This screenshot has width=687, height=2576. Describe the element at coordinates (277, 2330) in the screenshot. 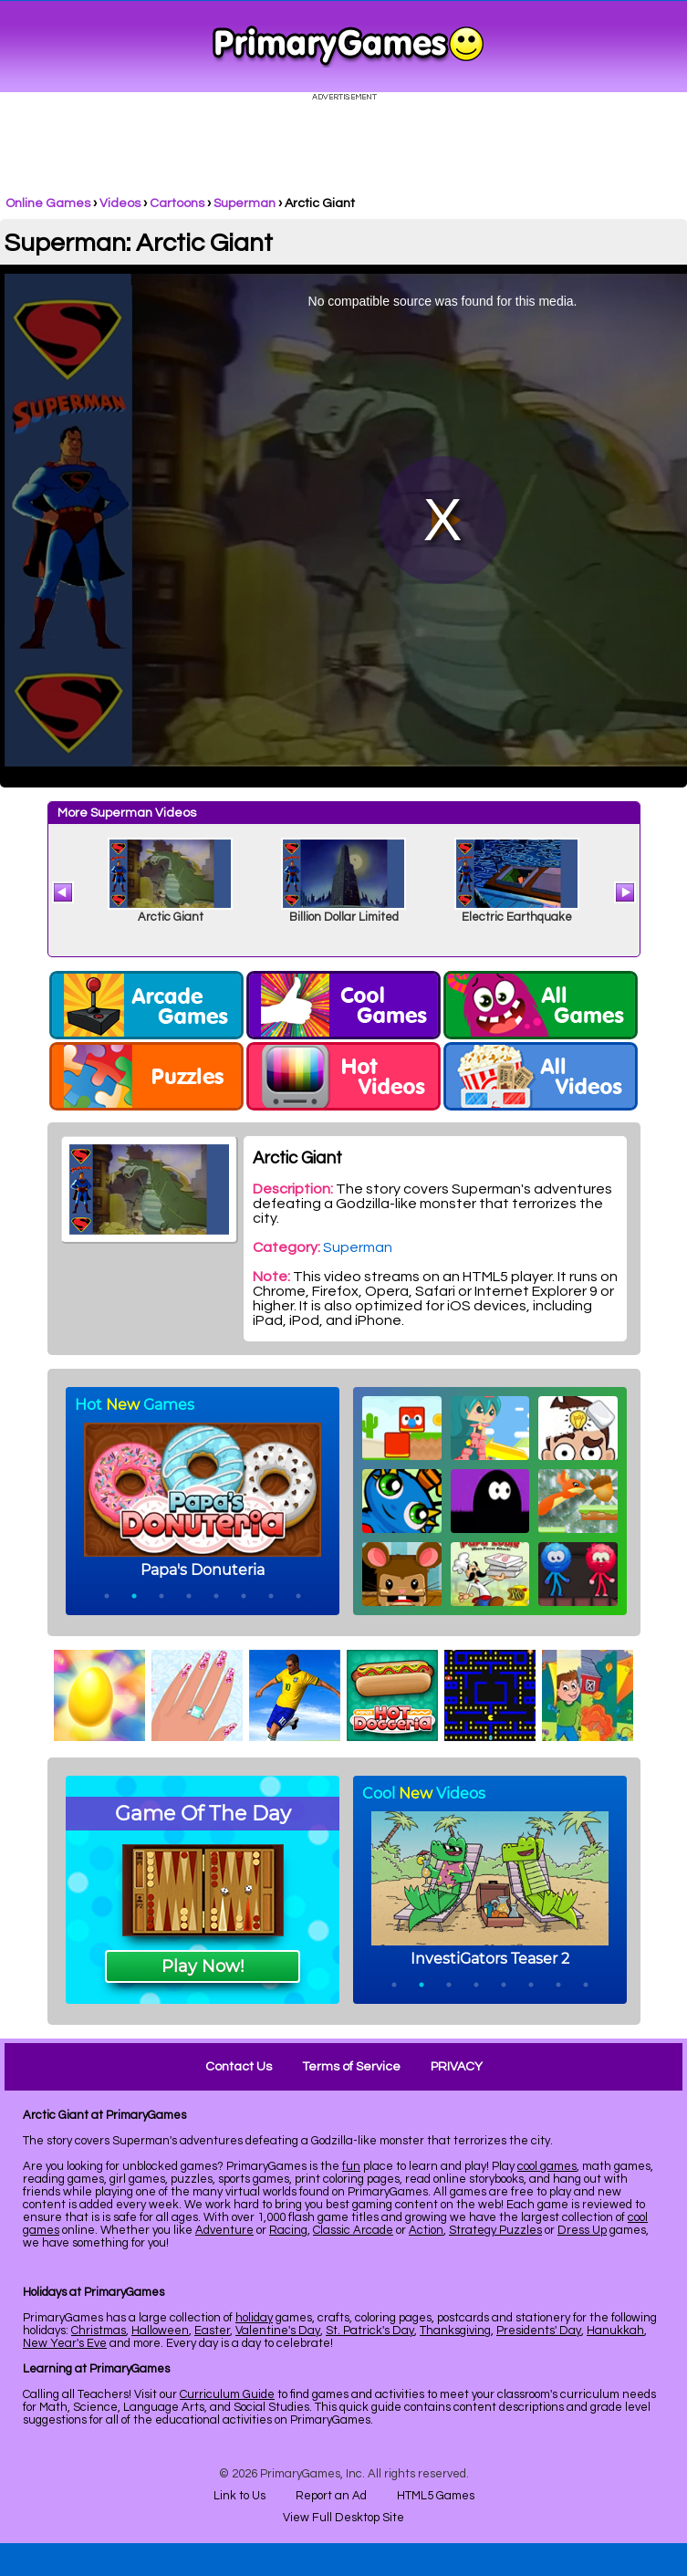

I see `Valentine's Day` at that location.